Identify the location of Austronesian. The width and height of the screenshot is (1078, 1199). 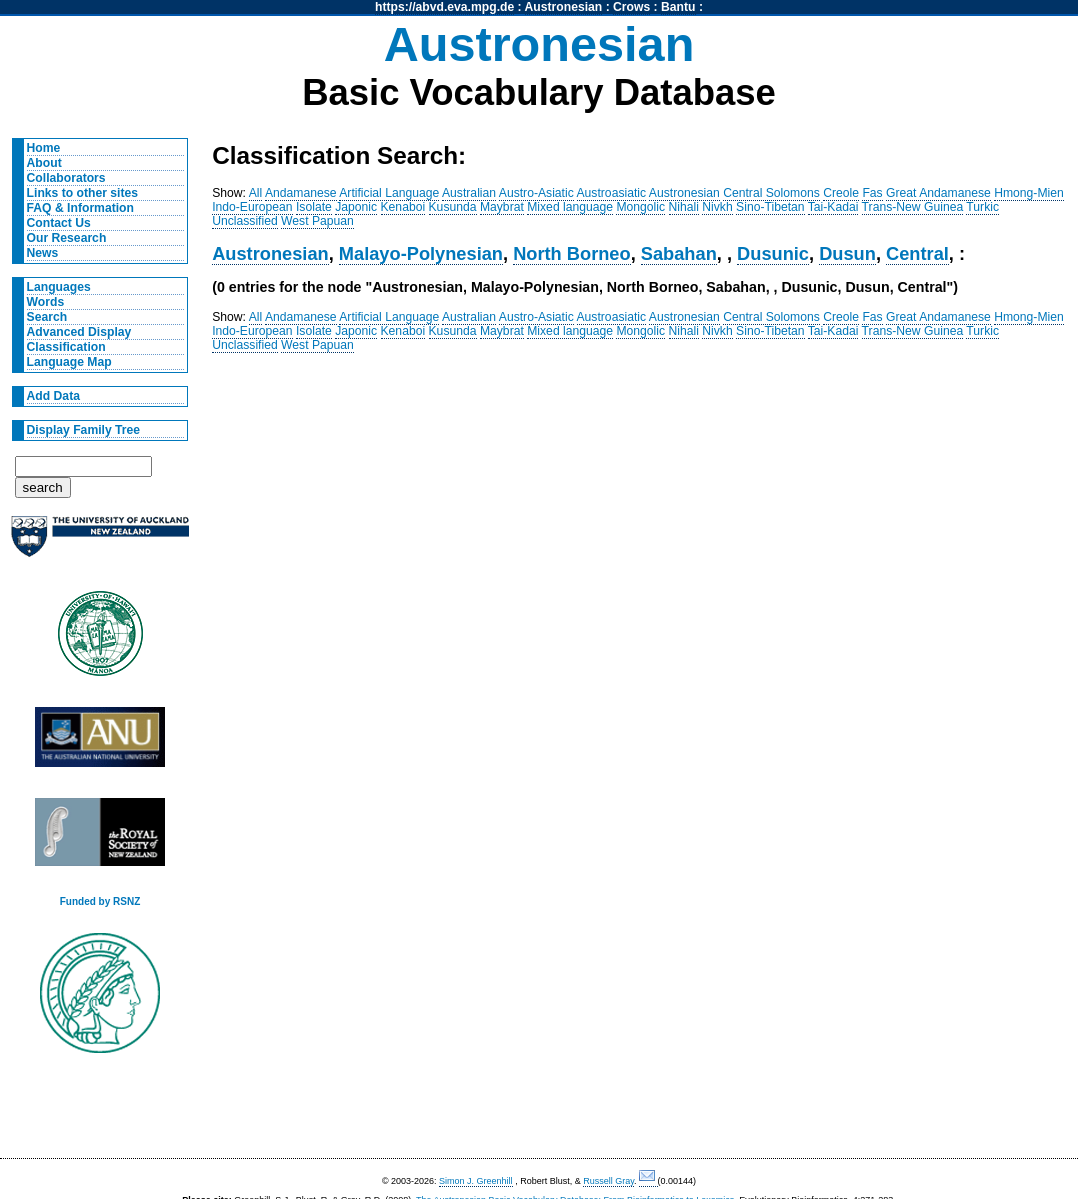
(564, 7).